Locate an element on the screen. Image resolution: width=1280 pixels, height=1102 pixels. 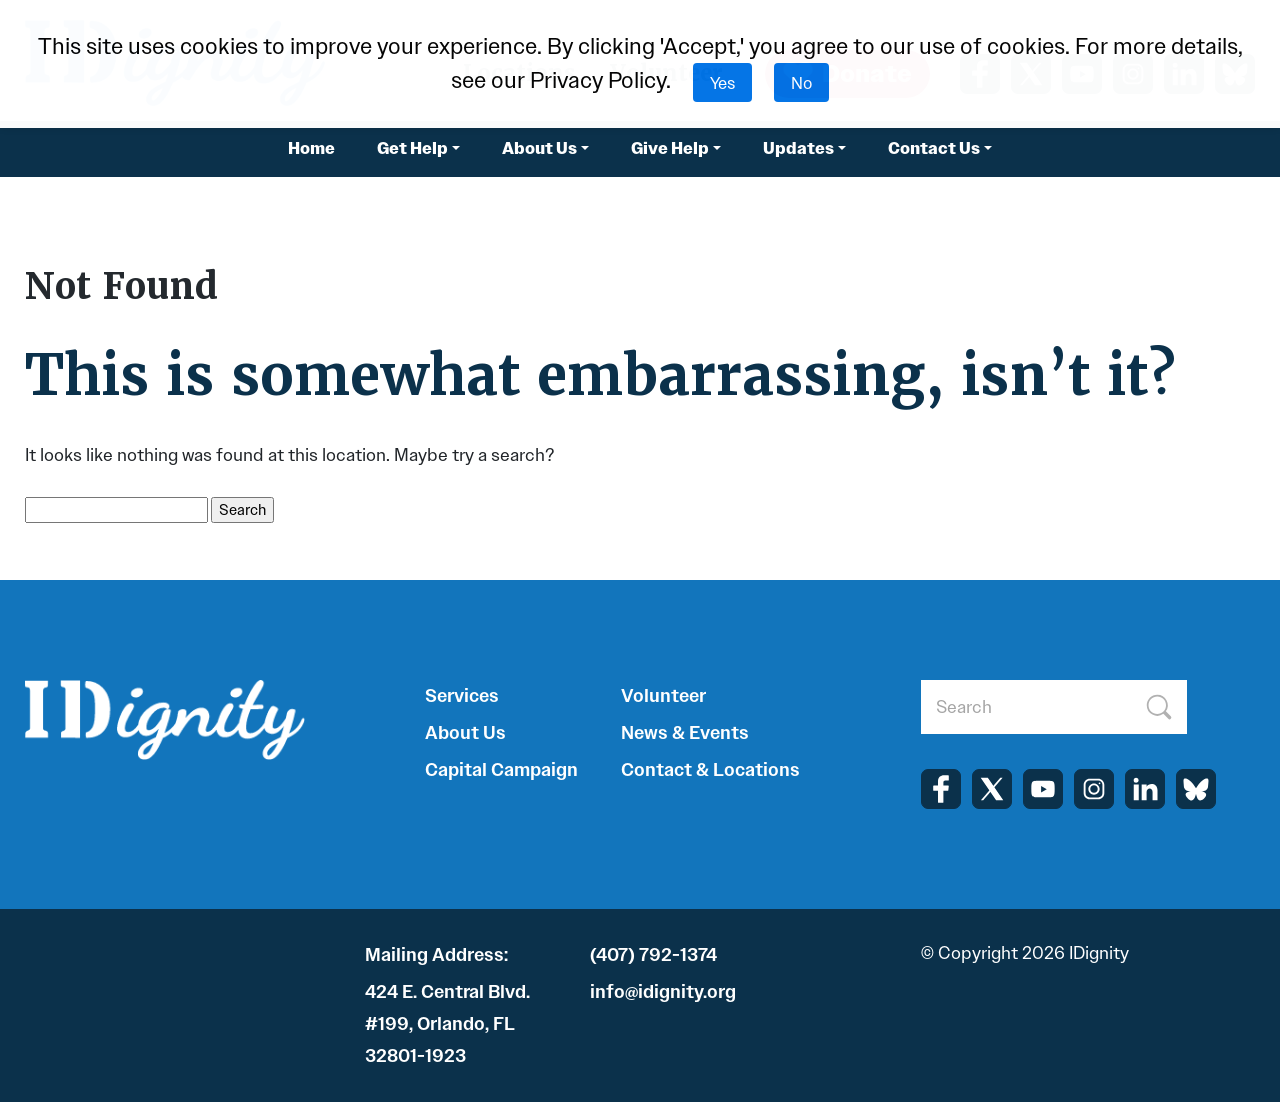
Volunteer is located at coordinates (663, 696).